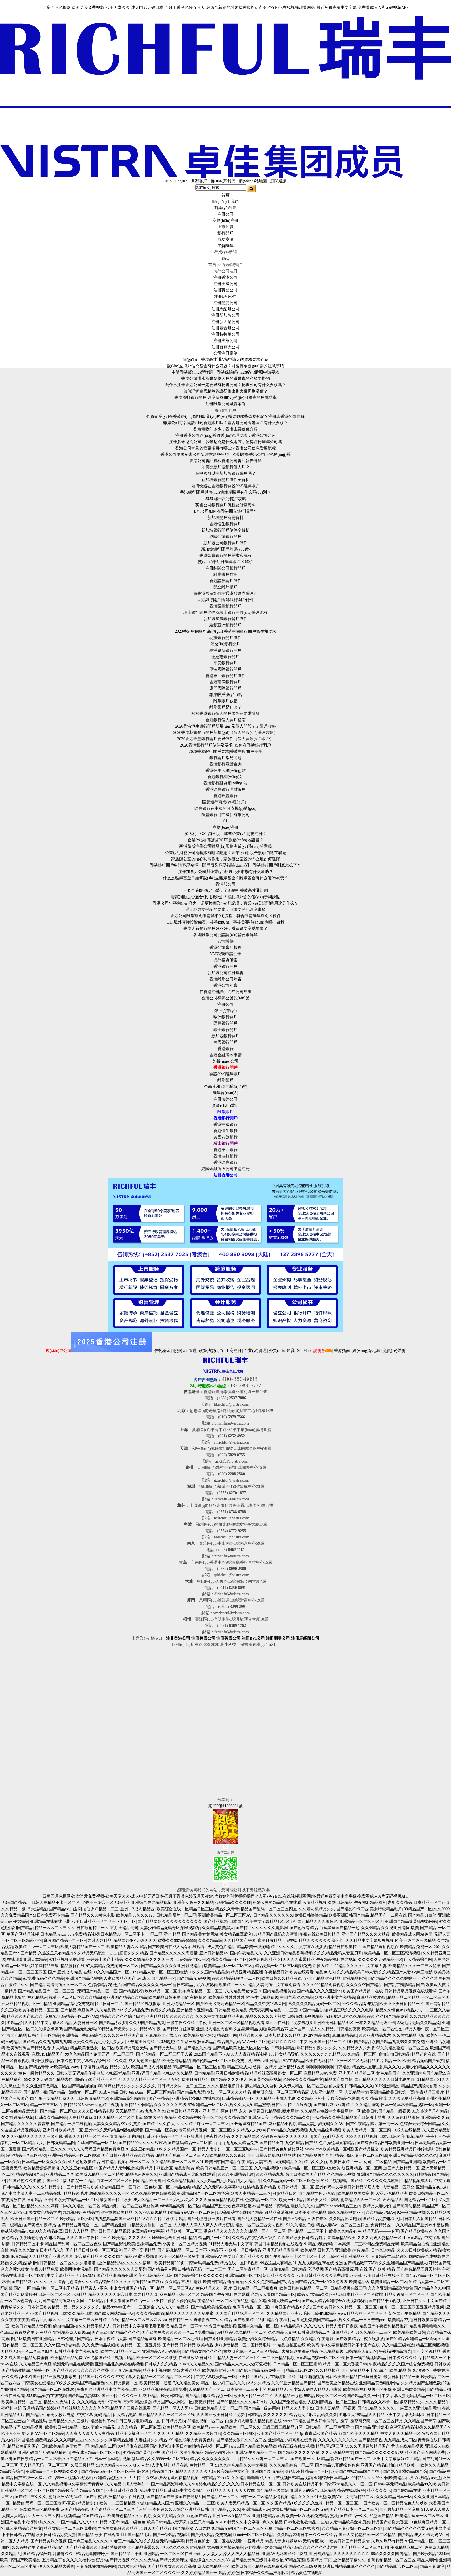 Image resolution: width=451 pixels, height=2576 pixels. What do you see at coordinates (243, 2364) in the screenshot?
I see `国产精品人人爽人人做可爱福利` at bounding box center [243, 2364].